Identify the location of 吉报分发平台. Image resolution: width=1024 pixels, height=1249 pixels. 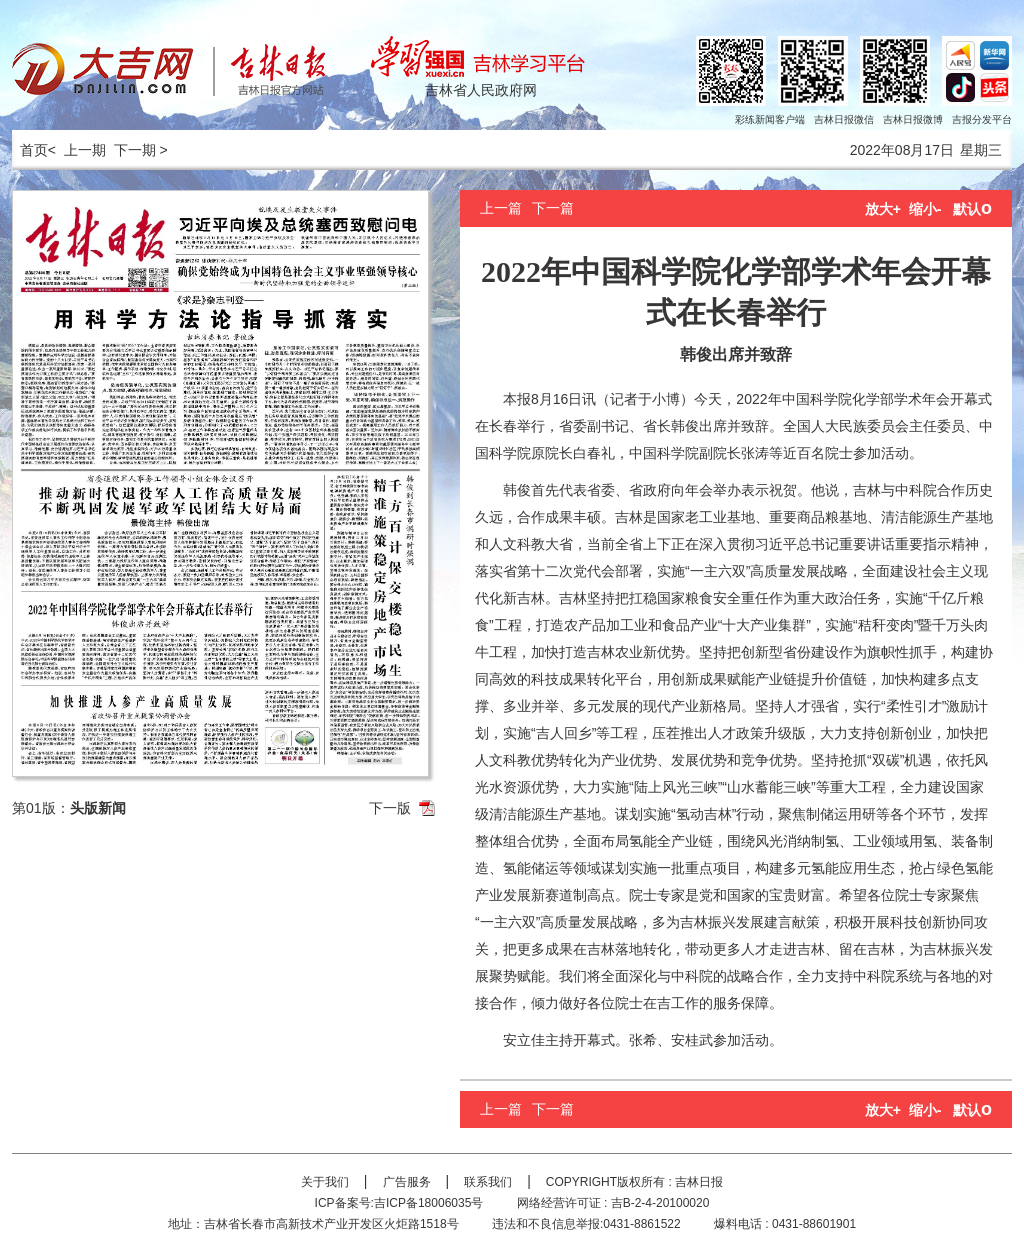
(982, 119).